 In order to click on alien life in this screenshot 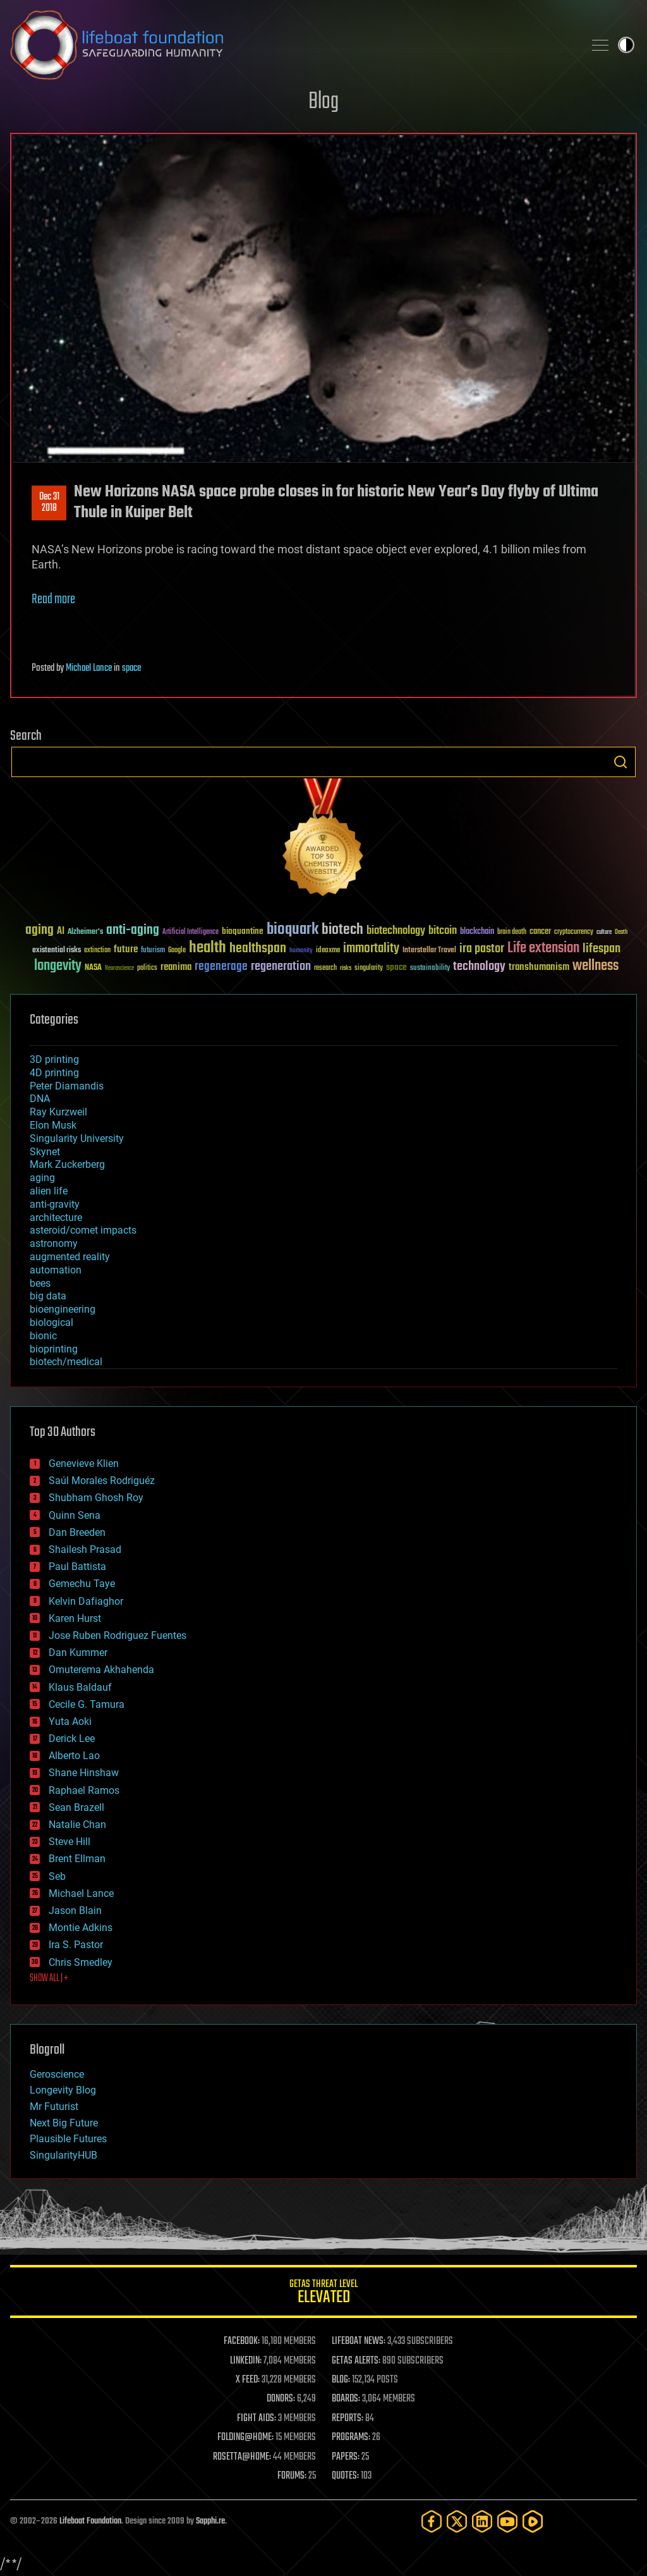, I will do `click(49, 1191)`.